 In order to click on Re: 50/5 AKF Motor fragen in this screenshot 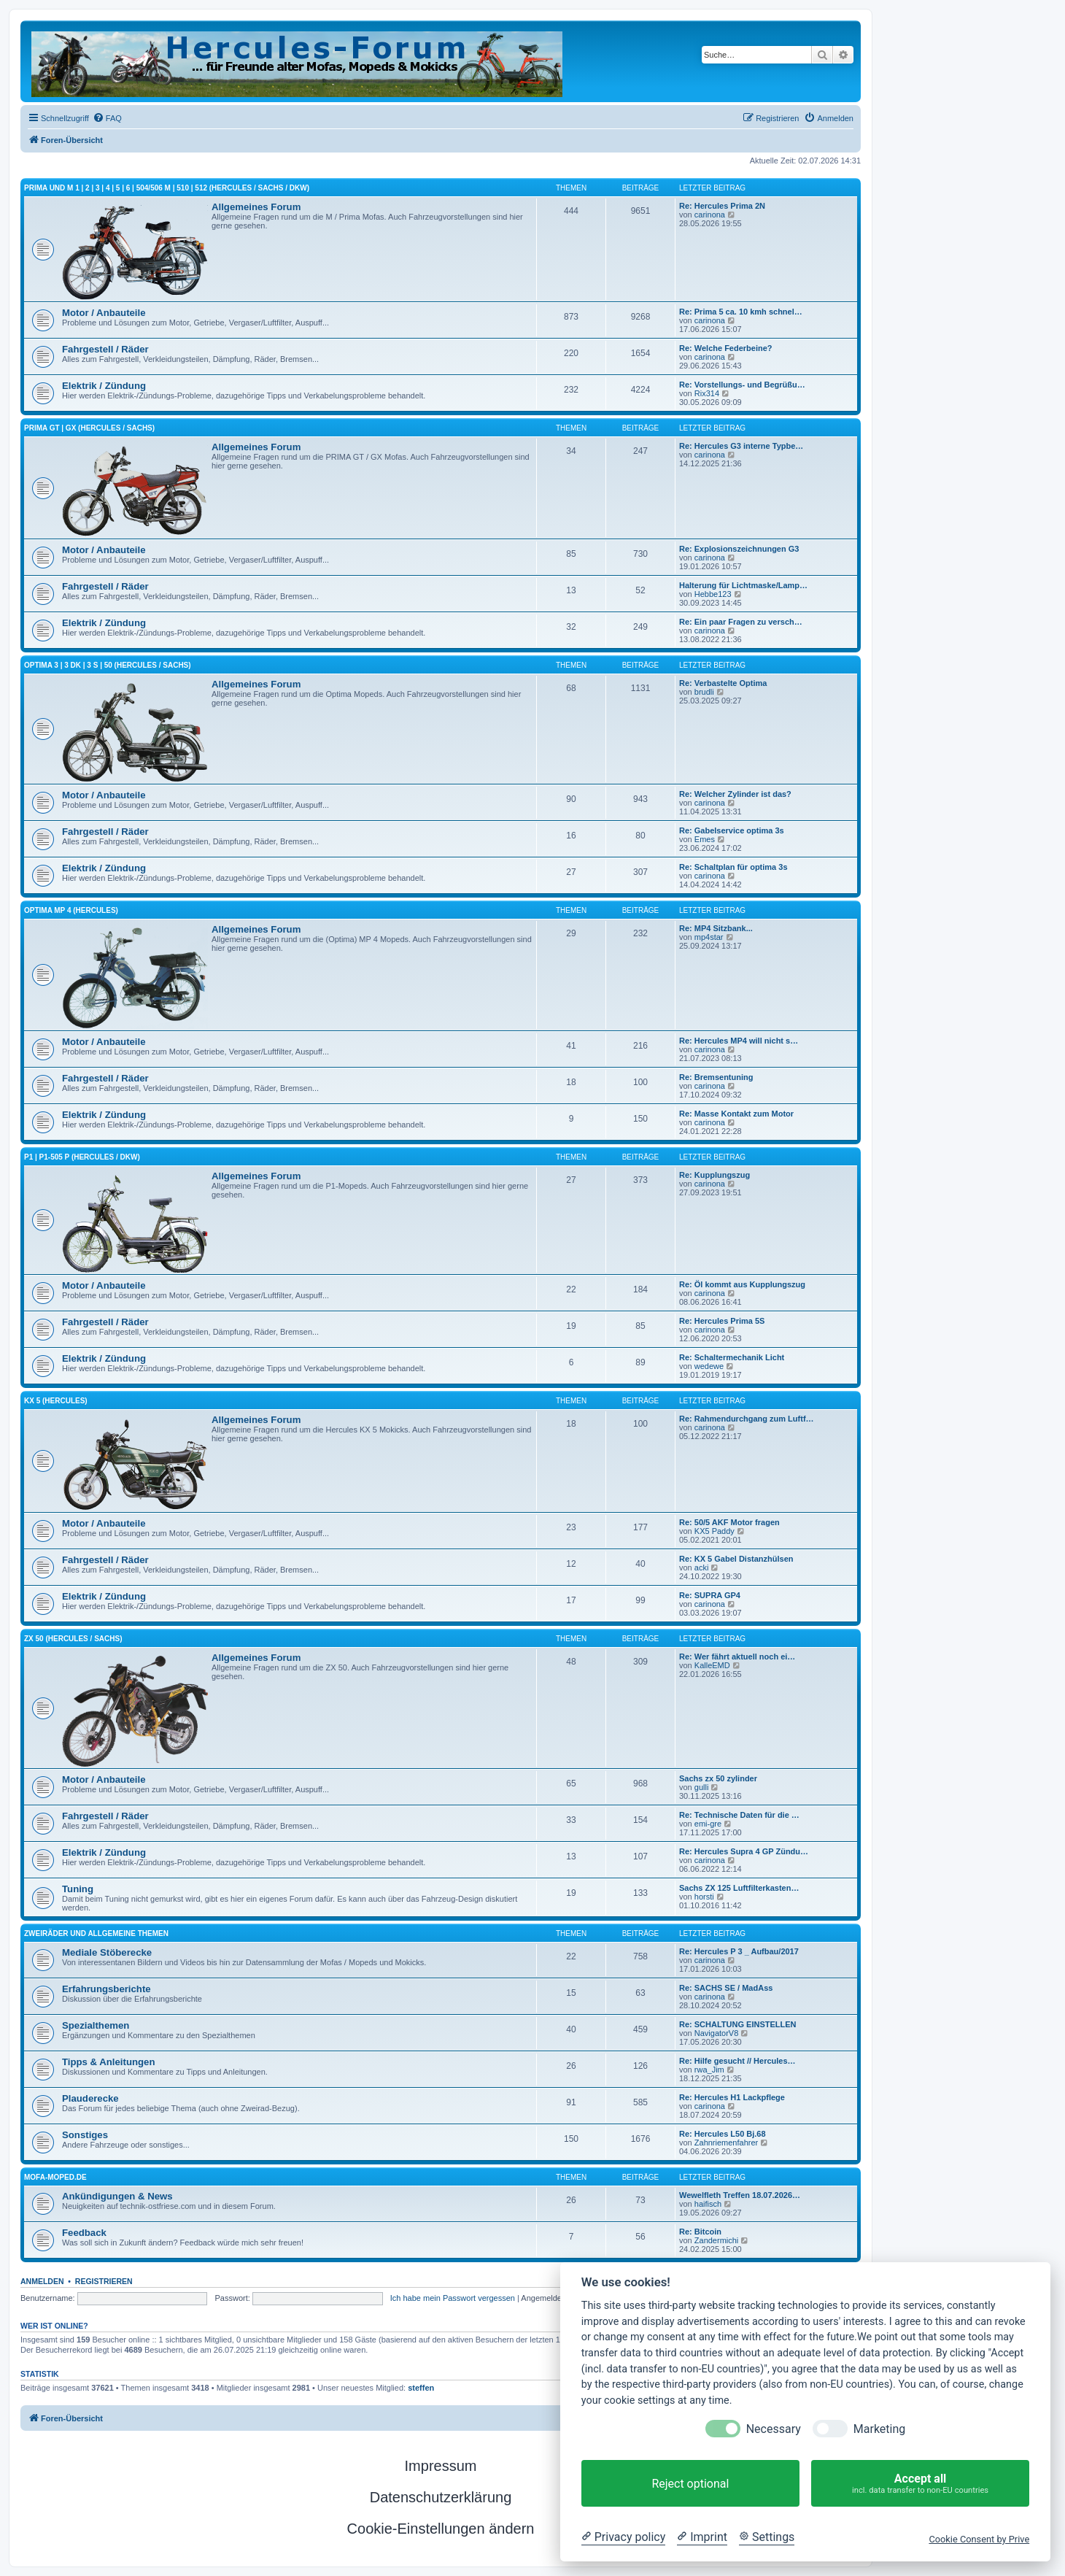, I will do `click(729, 1522)`.